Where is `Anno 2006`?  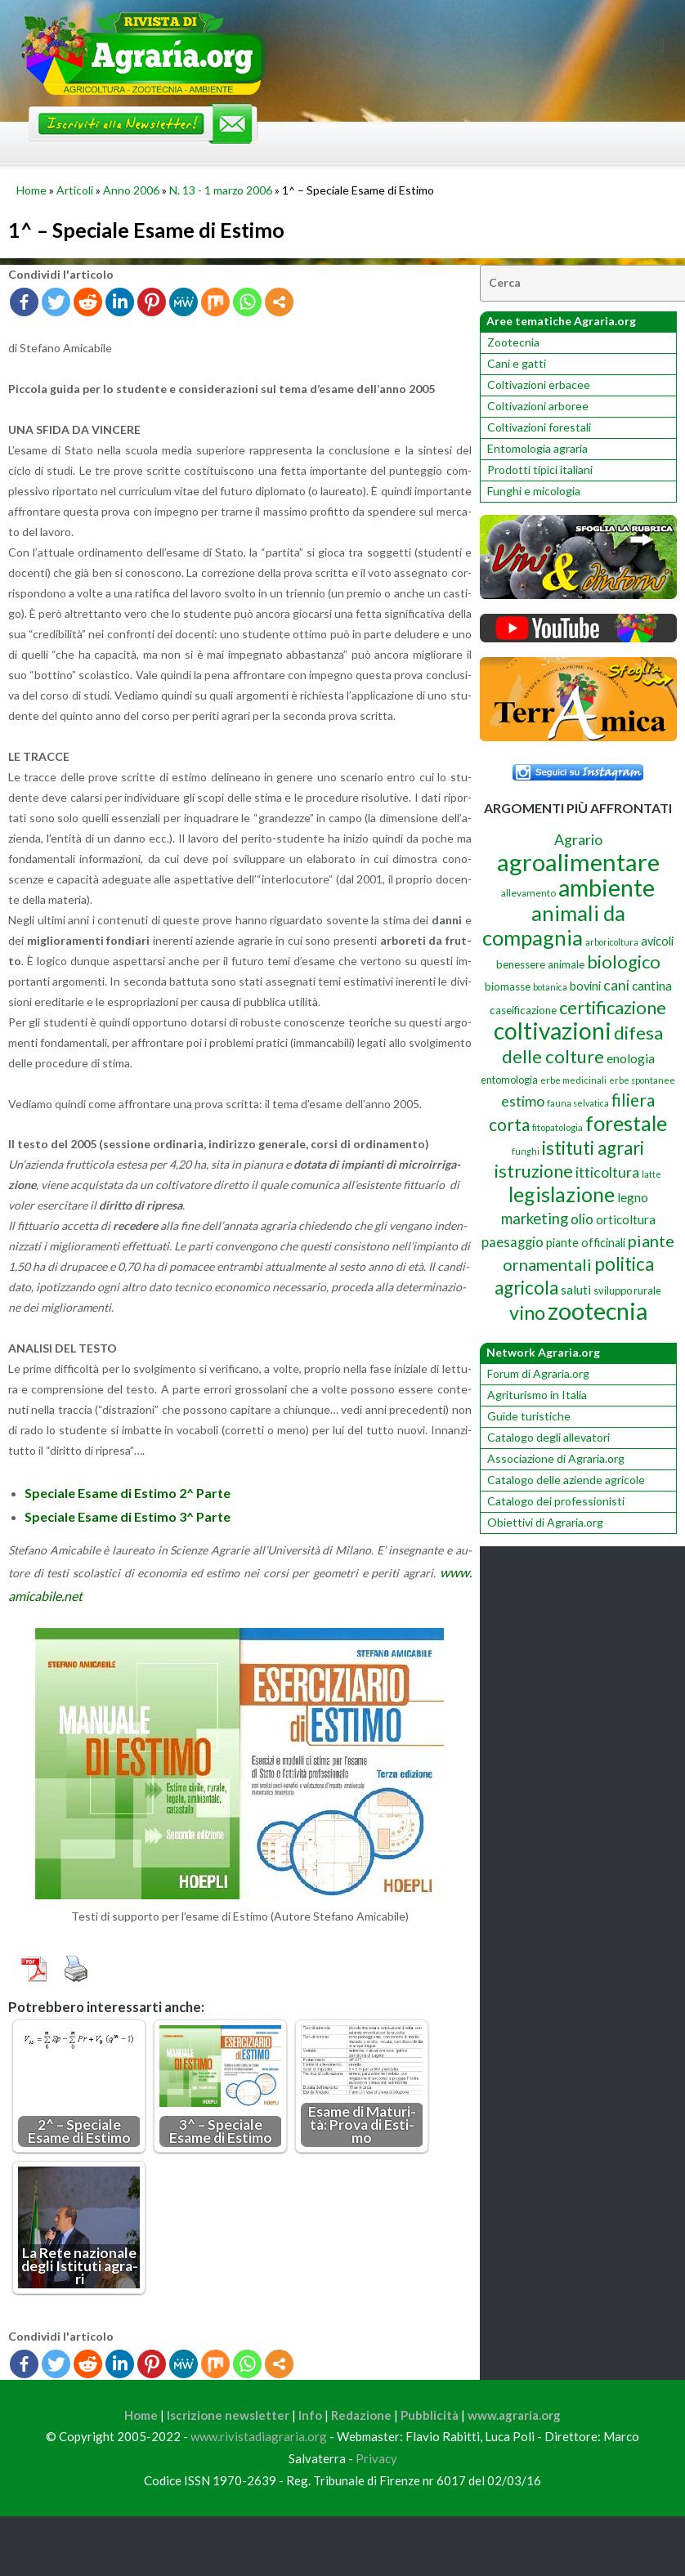
Anno 2006 is located at coordinates (131, 190).